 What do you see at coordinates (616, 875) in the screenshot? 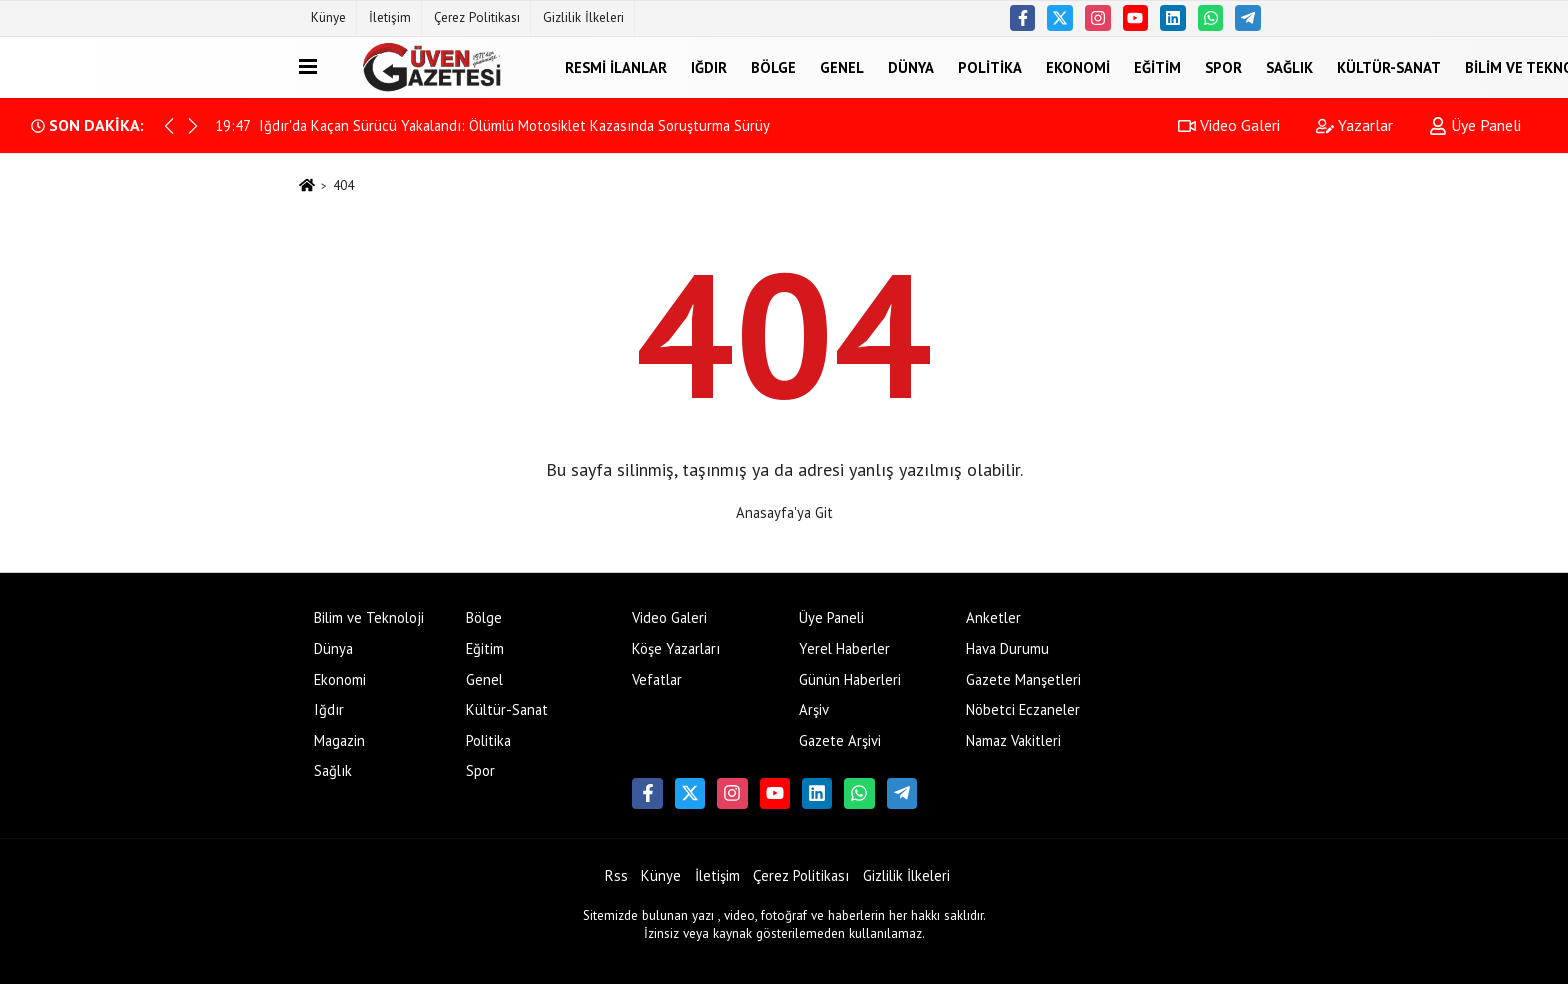
I see `Rss` at bounding box center [616, 875].